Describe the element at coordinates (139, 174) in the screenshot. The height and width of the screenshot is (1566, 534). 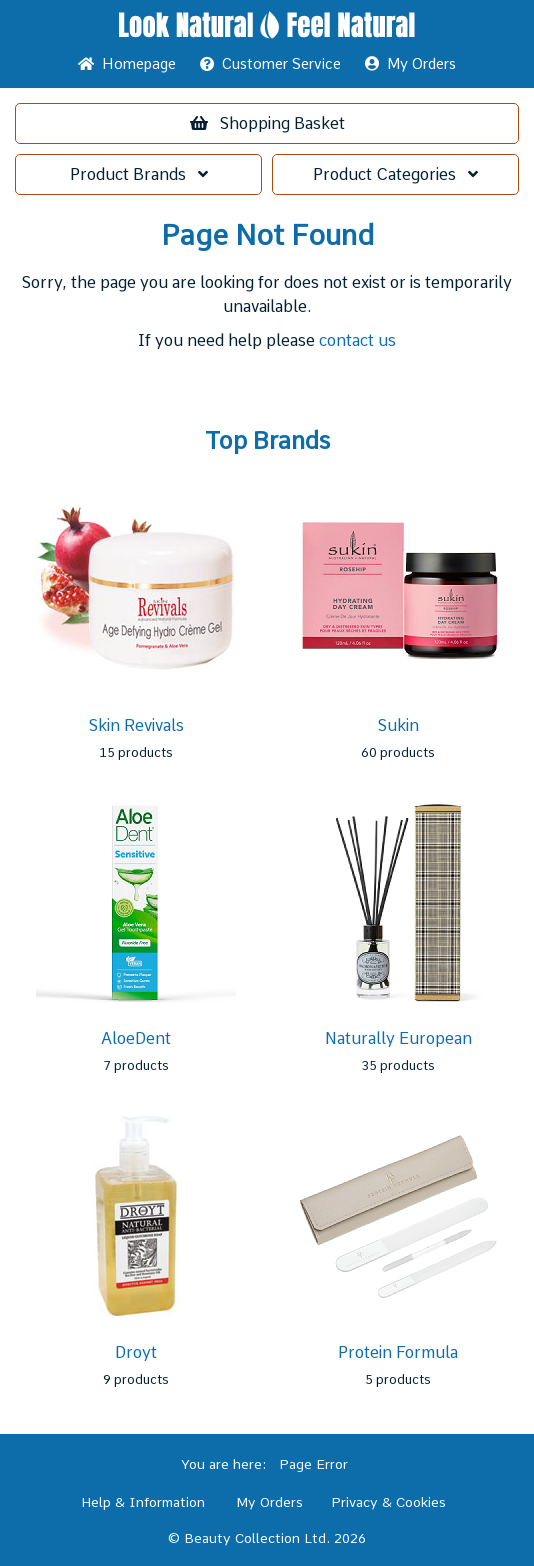
I see `Brands` at that location.